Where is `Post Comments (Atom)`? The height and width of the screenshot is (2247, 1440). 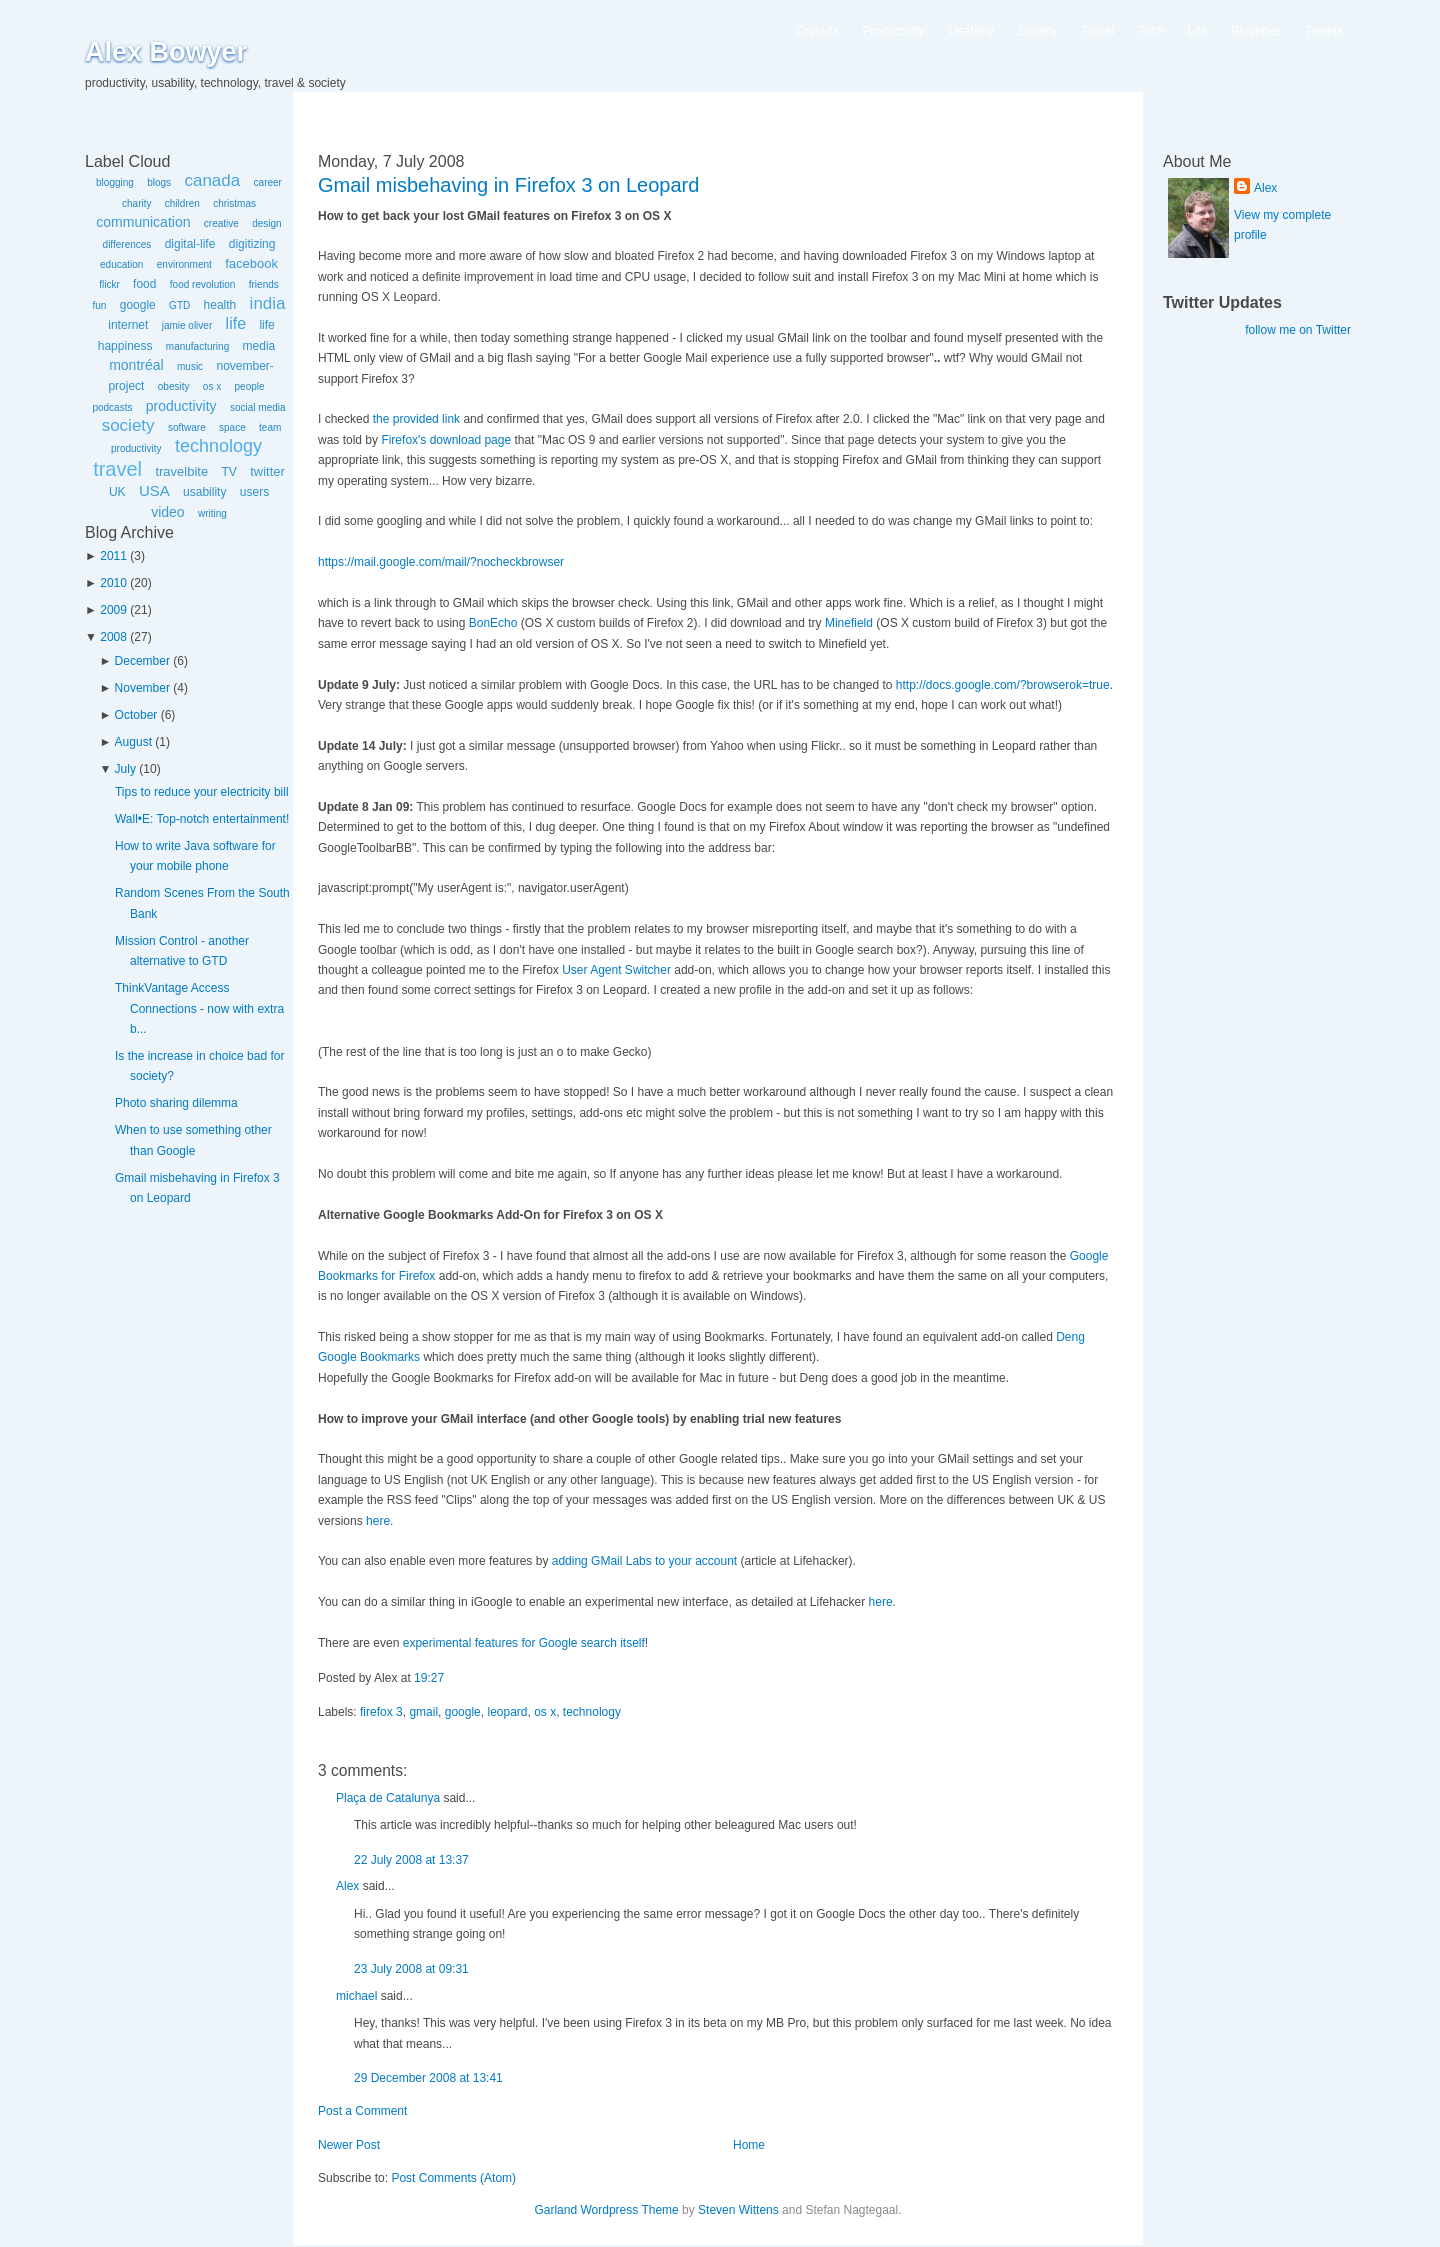
Post Comments (Atom) is located at coordinates (453, 2178).